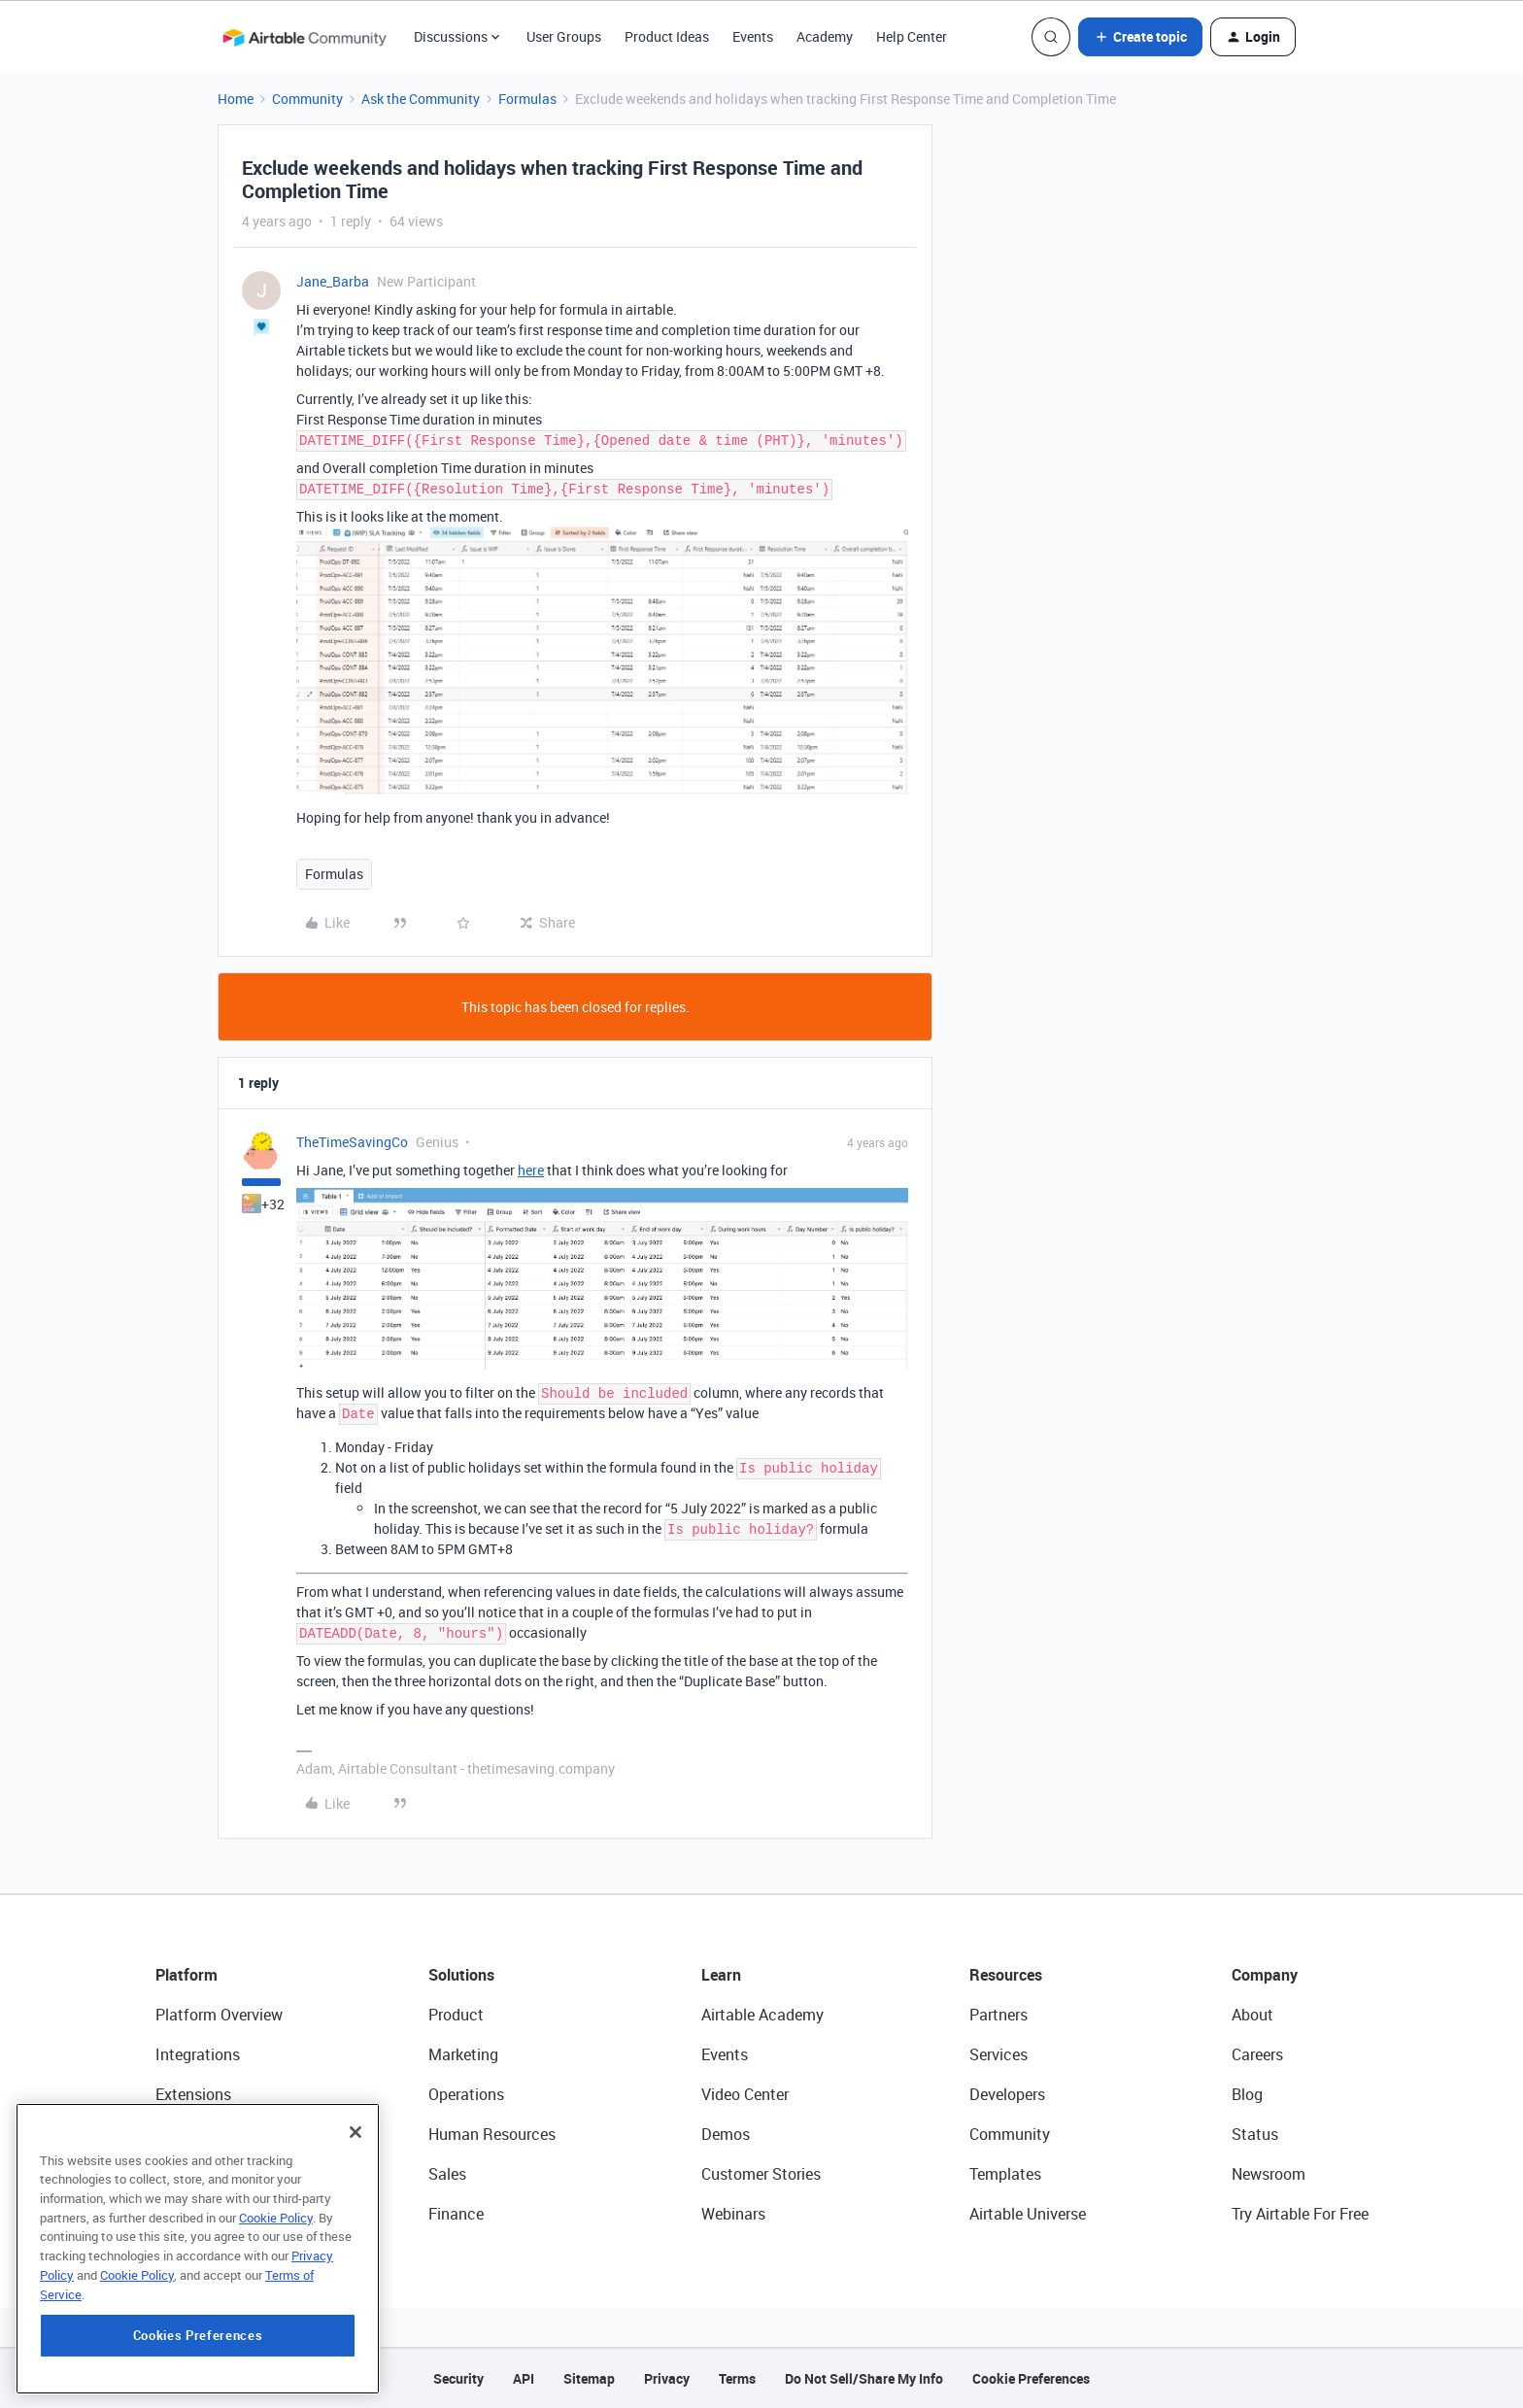 The width and height of the screenshot is (1523, 2408). What do you see at coordinates (761, 2174) in the screenshot?
I see `Customer Stories` at bounding box center [761, 2174].